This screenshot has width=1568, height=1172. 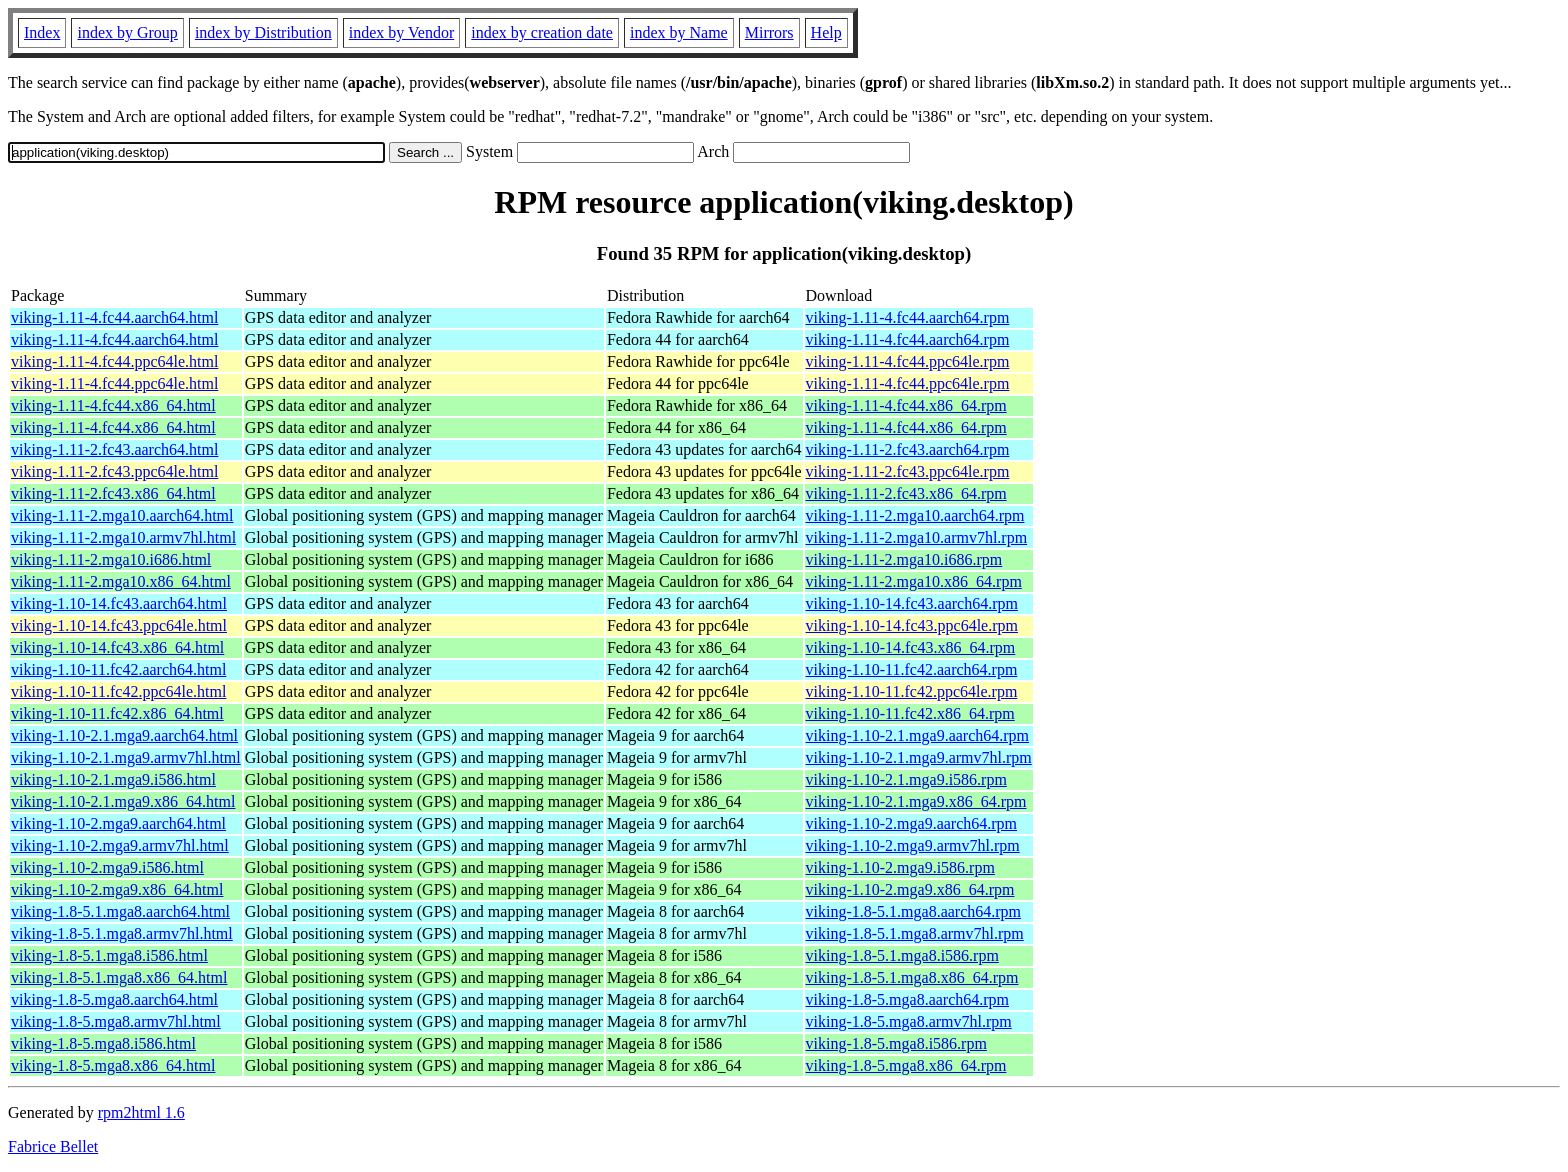 I want to click on viking-1.10-2.mga9.aarch64.html, so click(x=118, y=823).